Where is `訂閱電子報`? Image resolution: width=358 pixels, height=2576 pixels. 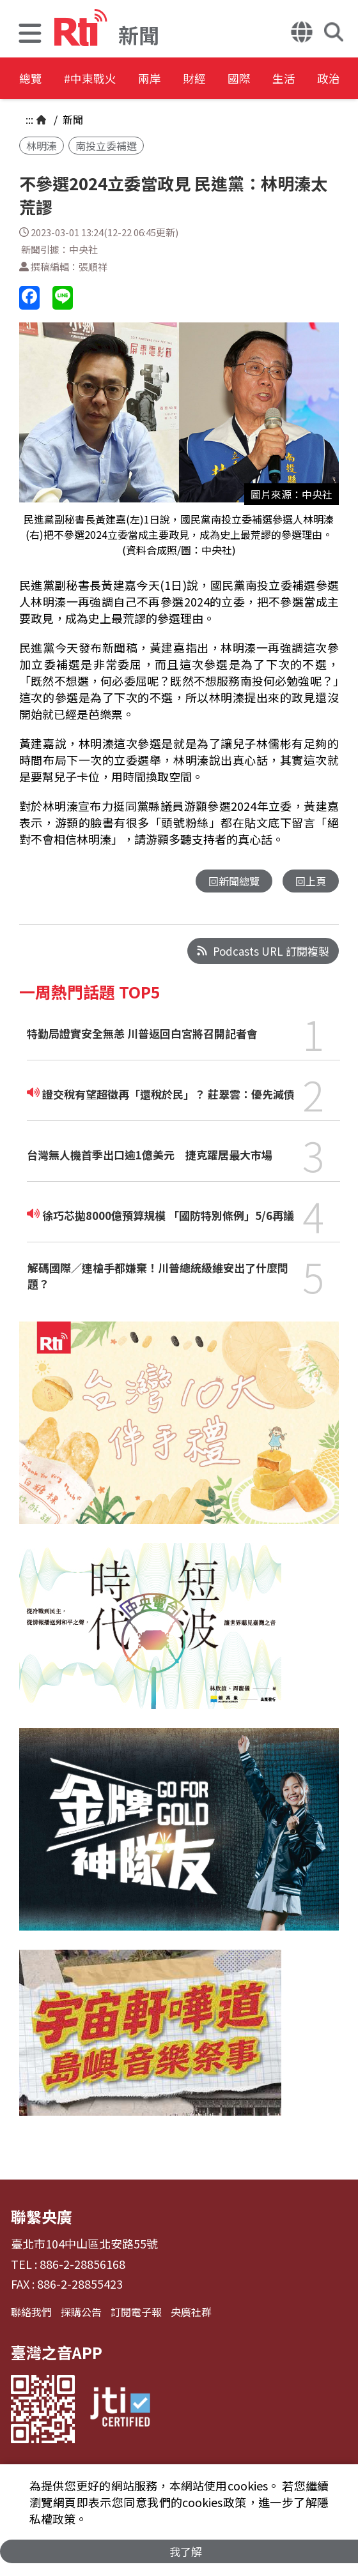
訂閱電子報 is located at coordinates (136, 2312).